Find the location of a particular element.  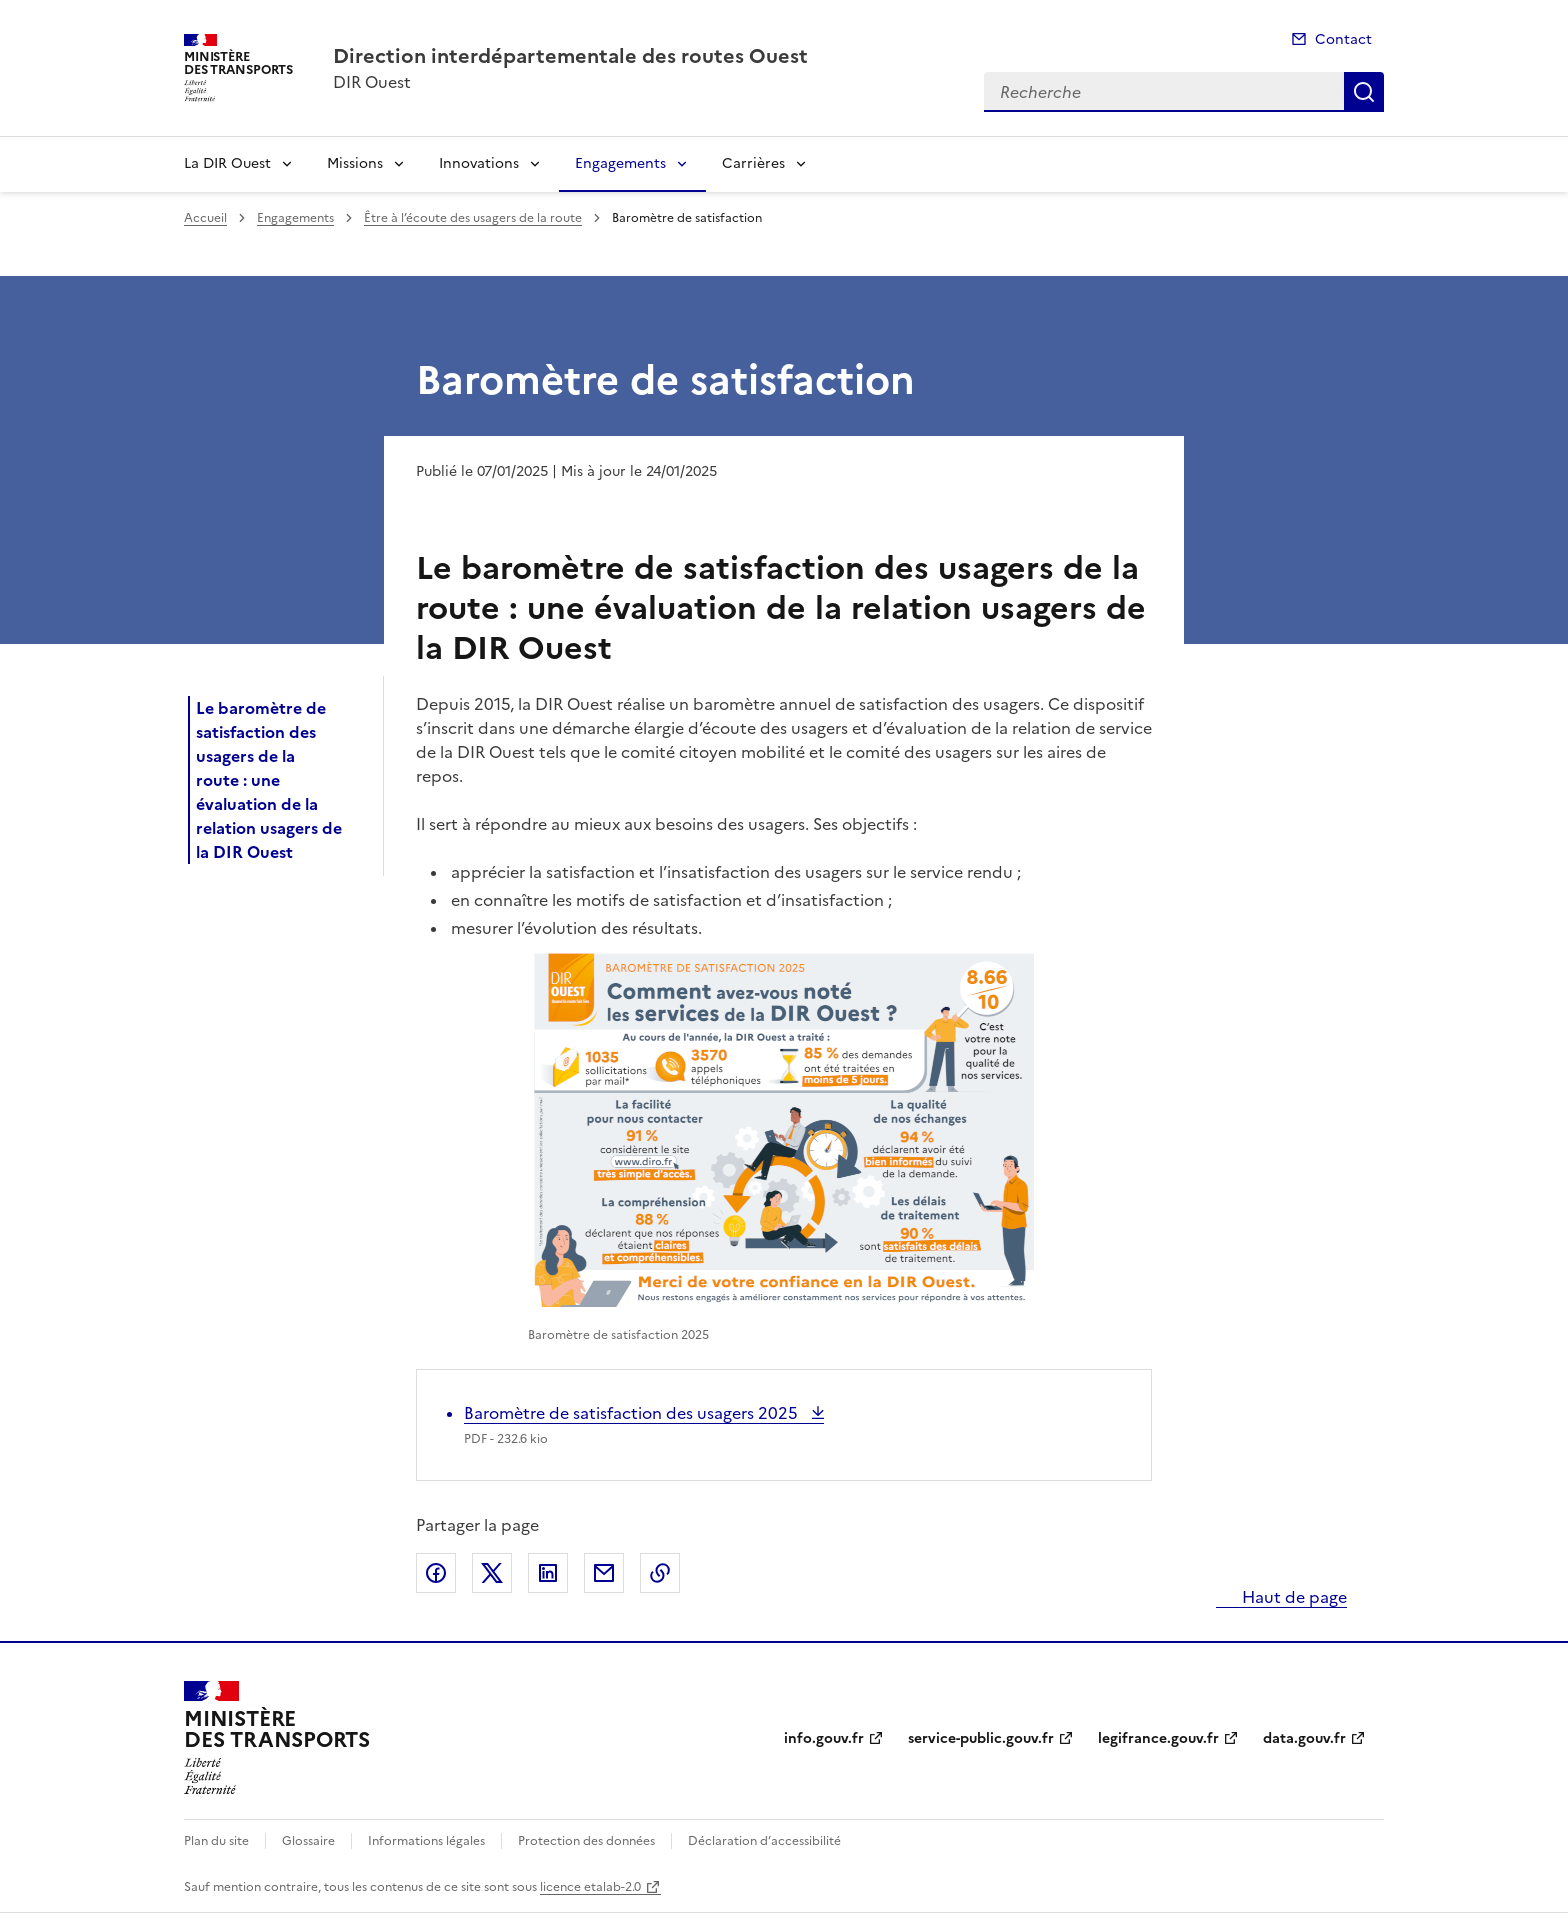

Carrières is located at coordinates (753, 163).